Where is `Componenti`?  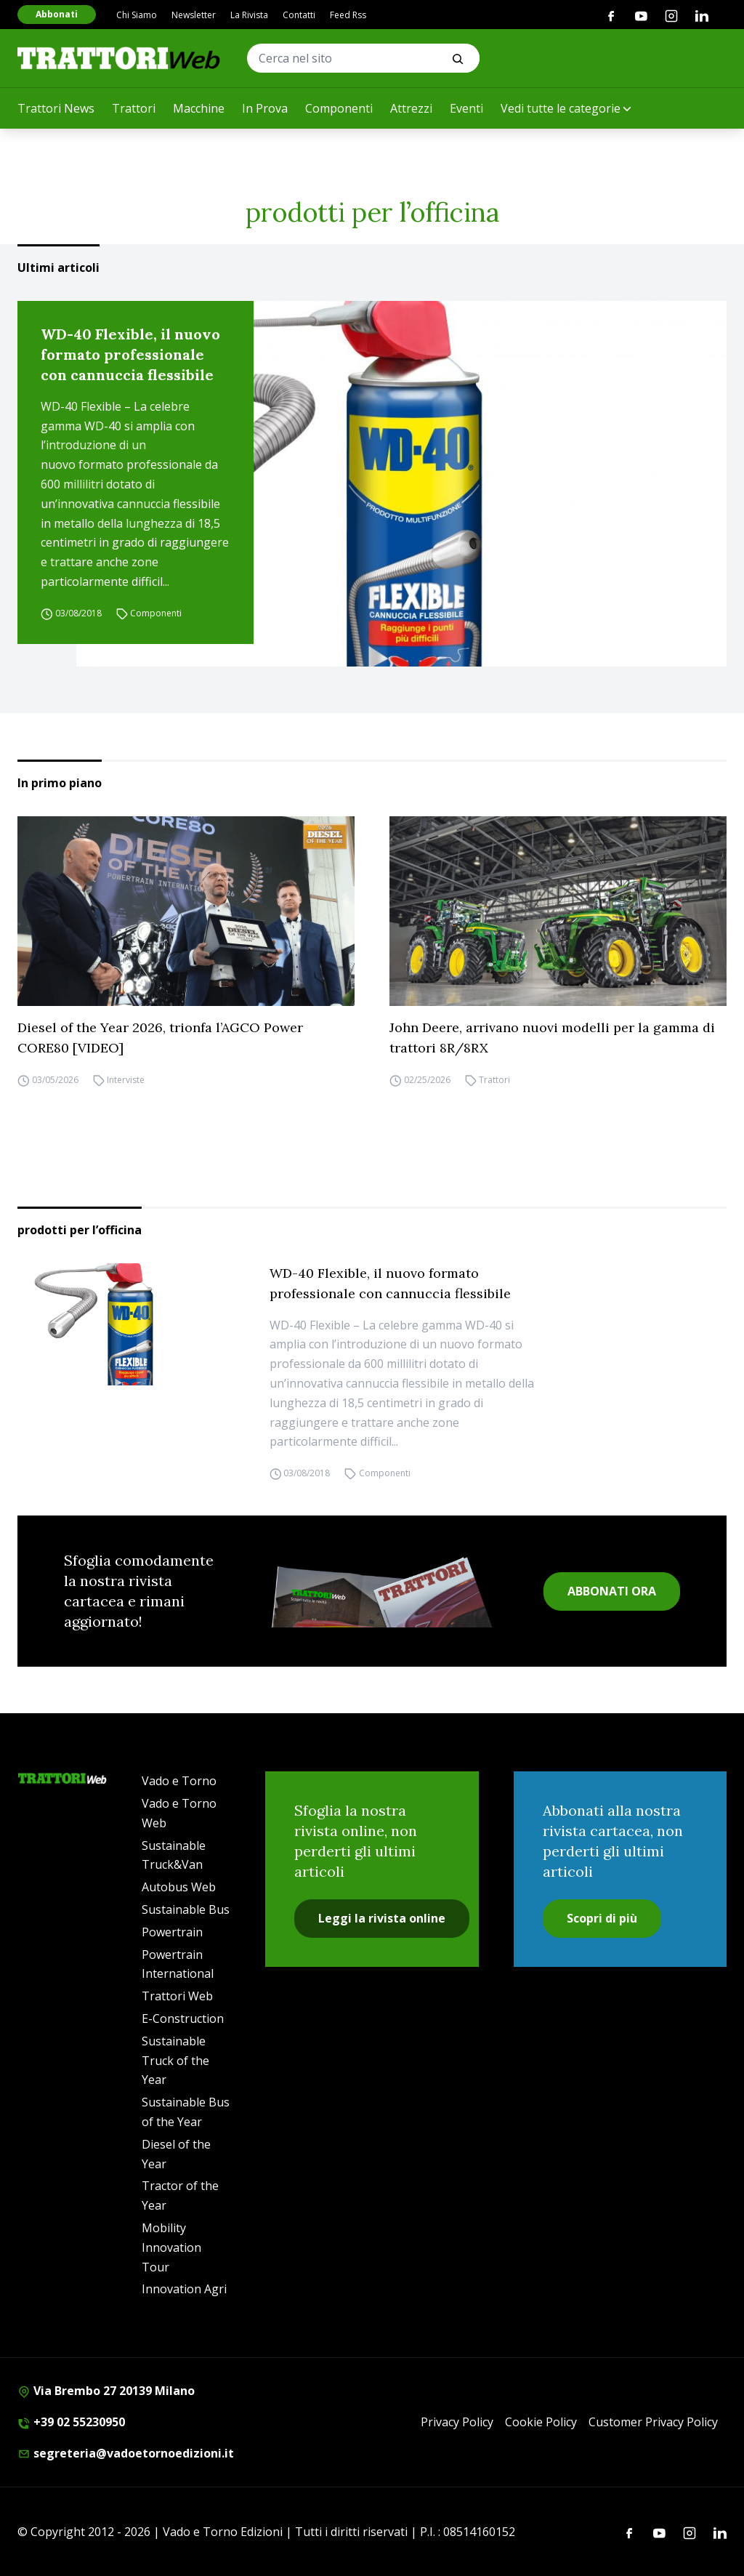 Componenti is located at coordinates (339, 108).